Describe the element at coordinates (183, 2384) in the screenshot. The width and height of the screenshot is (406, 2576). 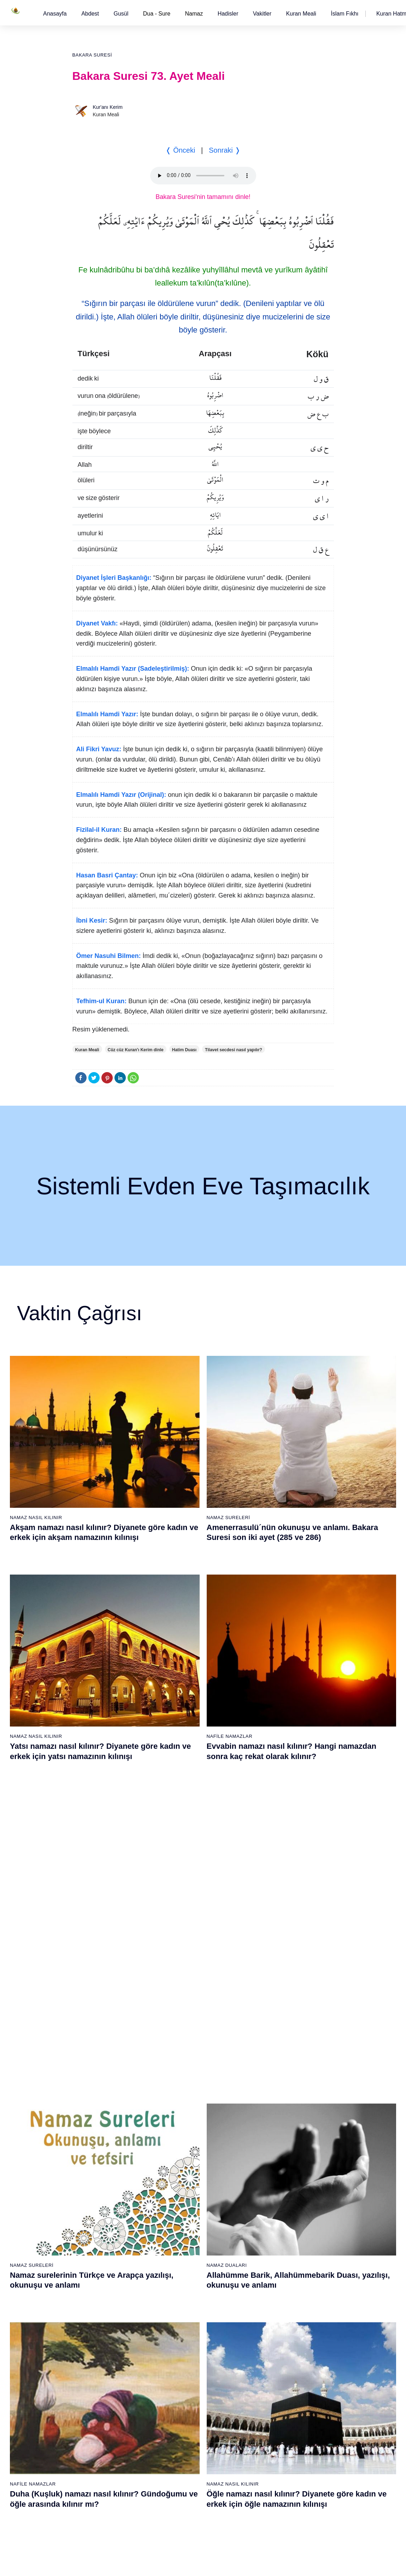
I see `85 - Büruc Suresi` at that location.